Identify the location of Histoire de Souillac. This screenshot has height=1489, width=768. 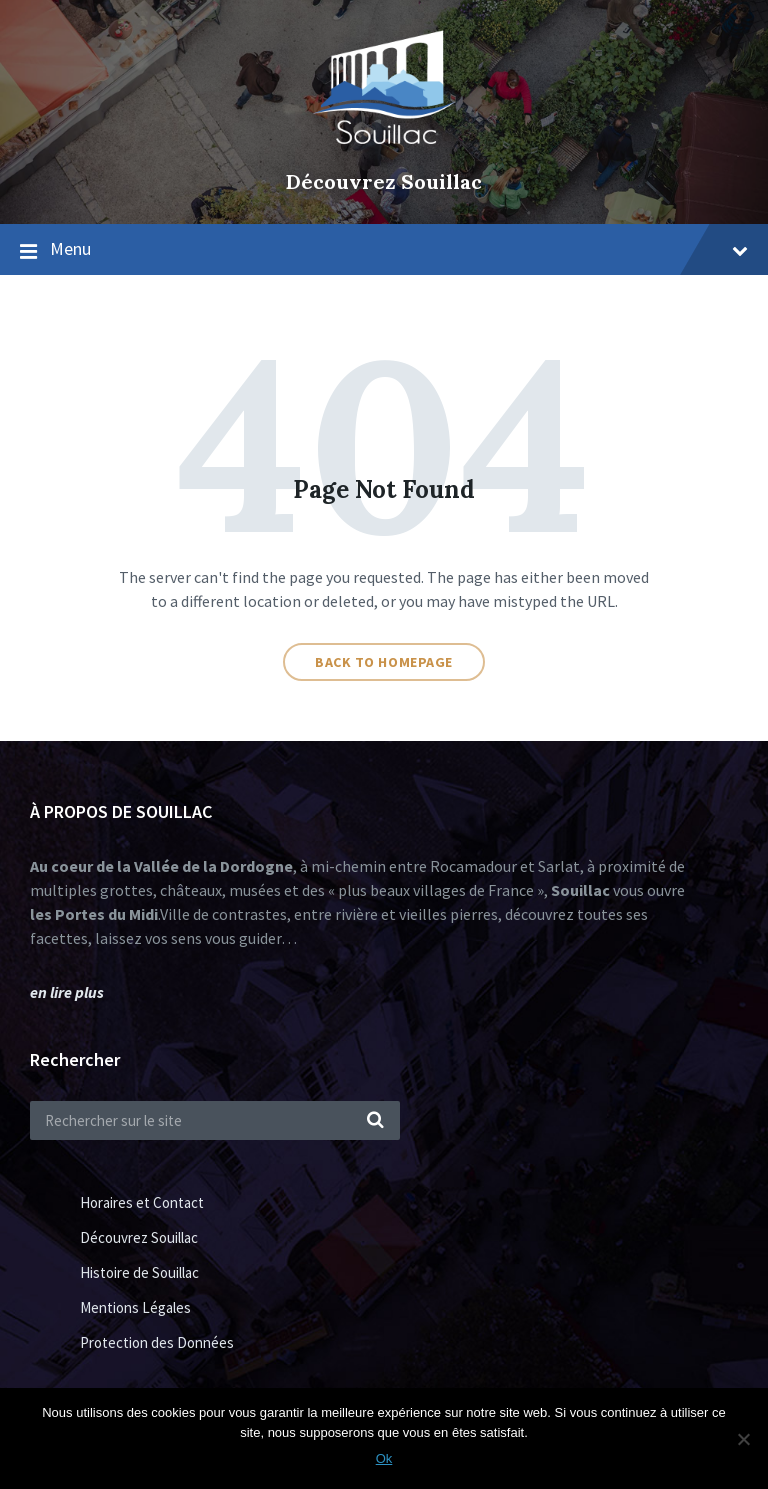
(139, 1272).